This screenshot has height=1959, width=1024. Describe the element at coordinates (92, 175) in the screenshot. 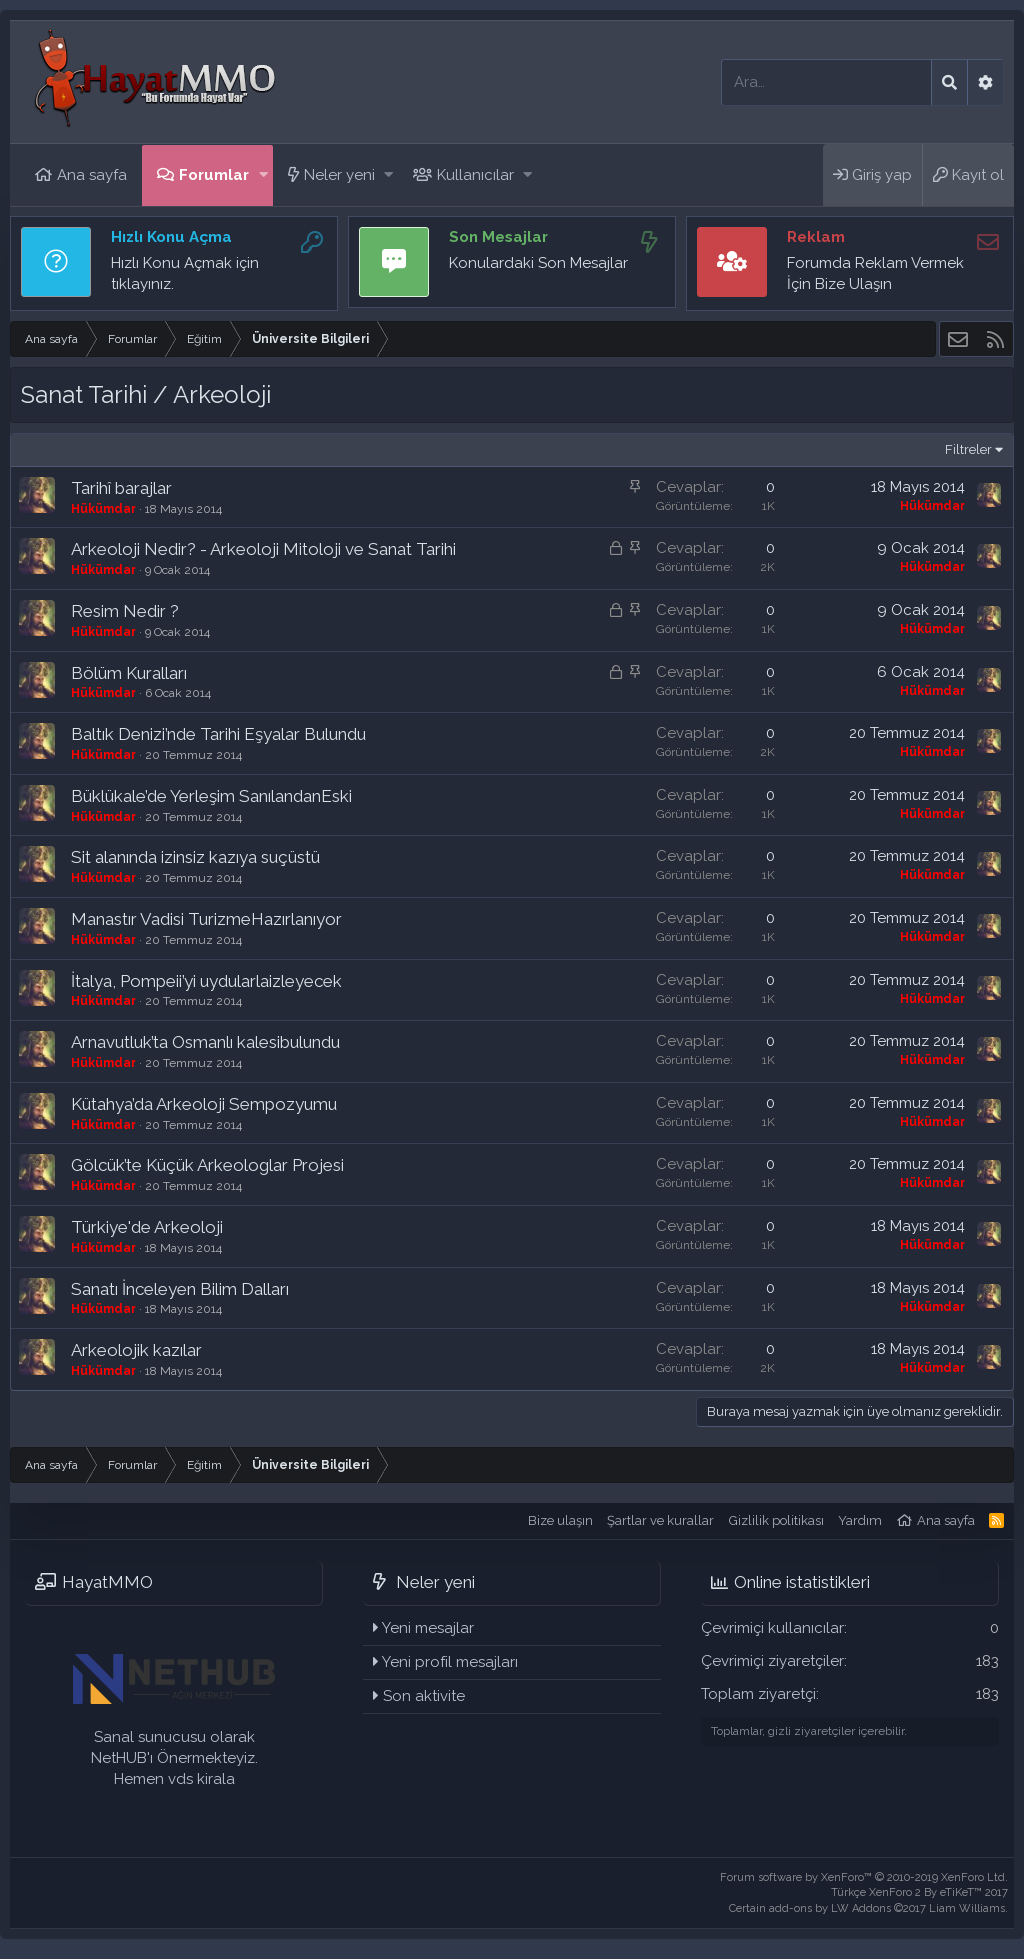

I see `Ana sayfa` at that location.